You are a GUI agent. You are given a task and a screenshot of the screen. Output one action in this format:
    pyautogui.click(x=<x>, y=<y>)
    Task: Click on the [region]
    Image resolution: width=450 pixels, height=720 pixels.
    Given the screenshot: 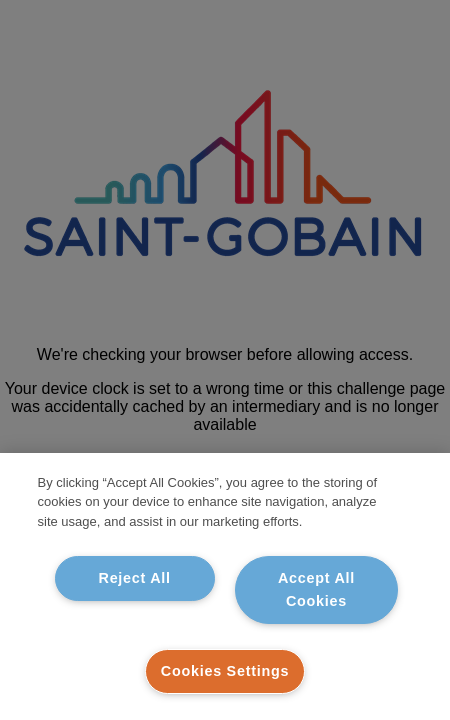 What is the action you would take?
    pyautogui.click(x=225, y=586)
    